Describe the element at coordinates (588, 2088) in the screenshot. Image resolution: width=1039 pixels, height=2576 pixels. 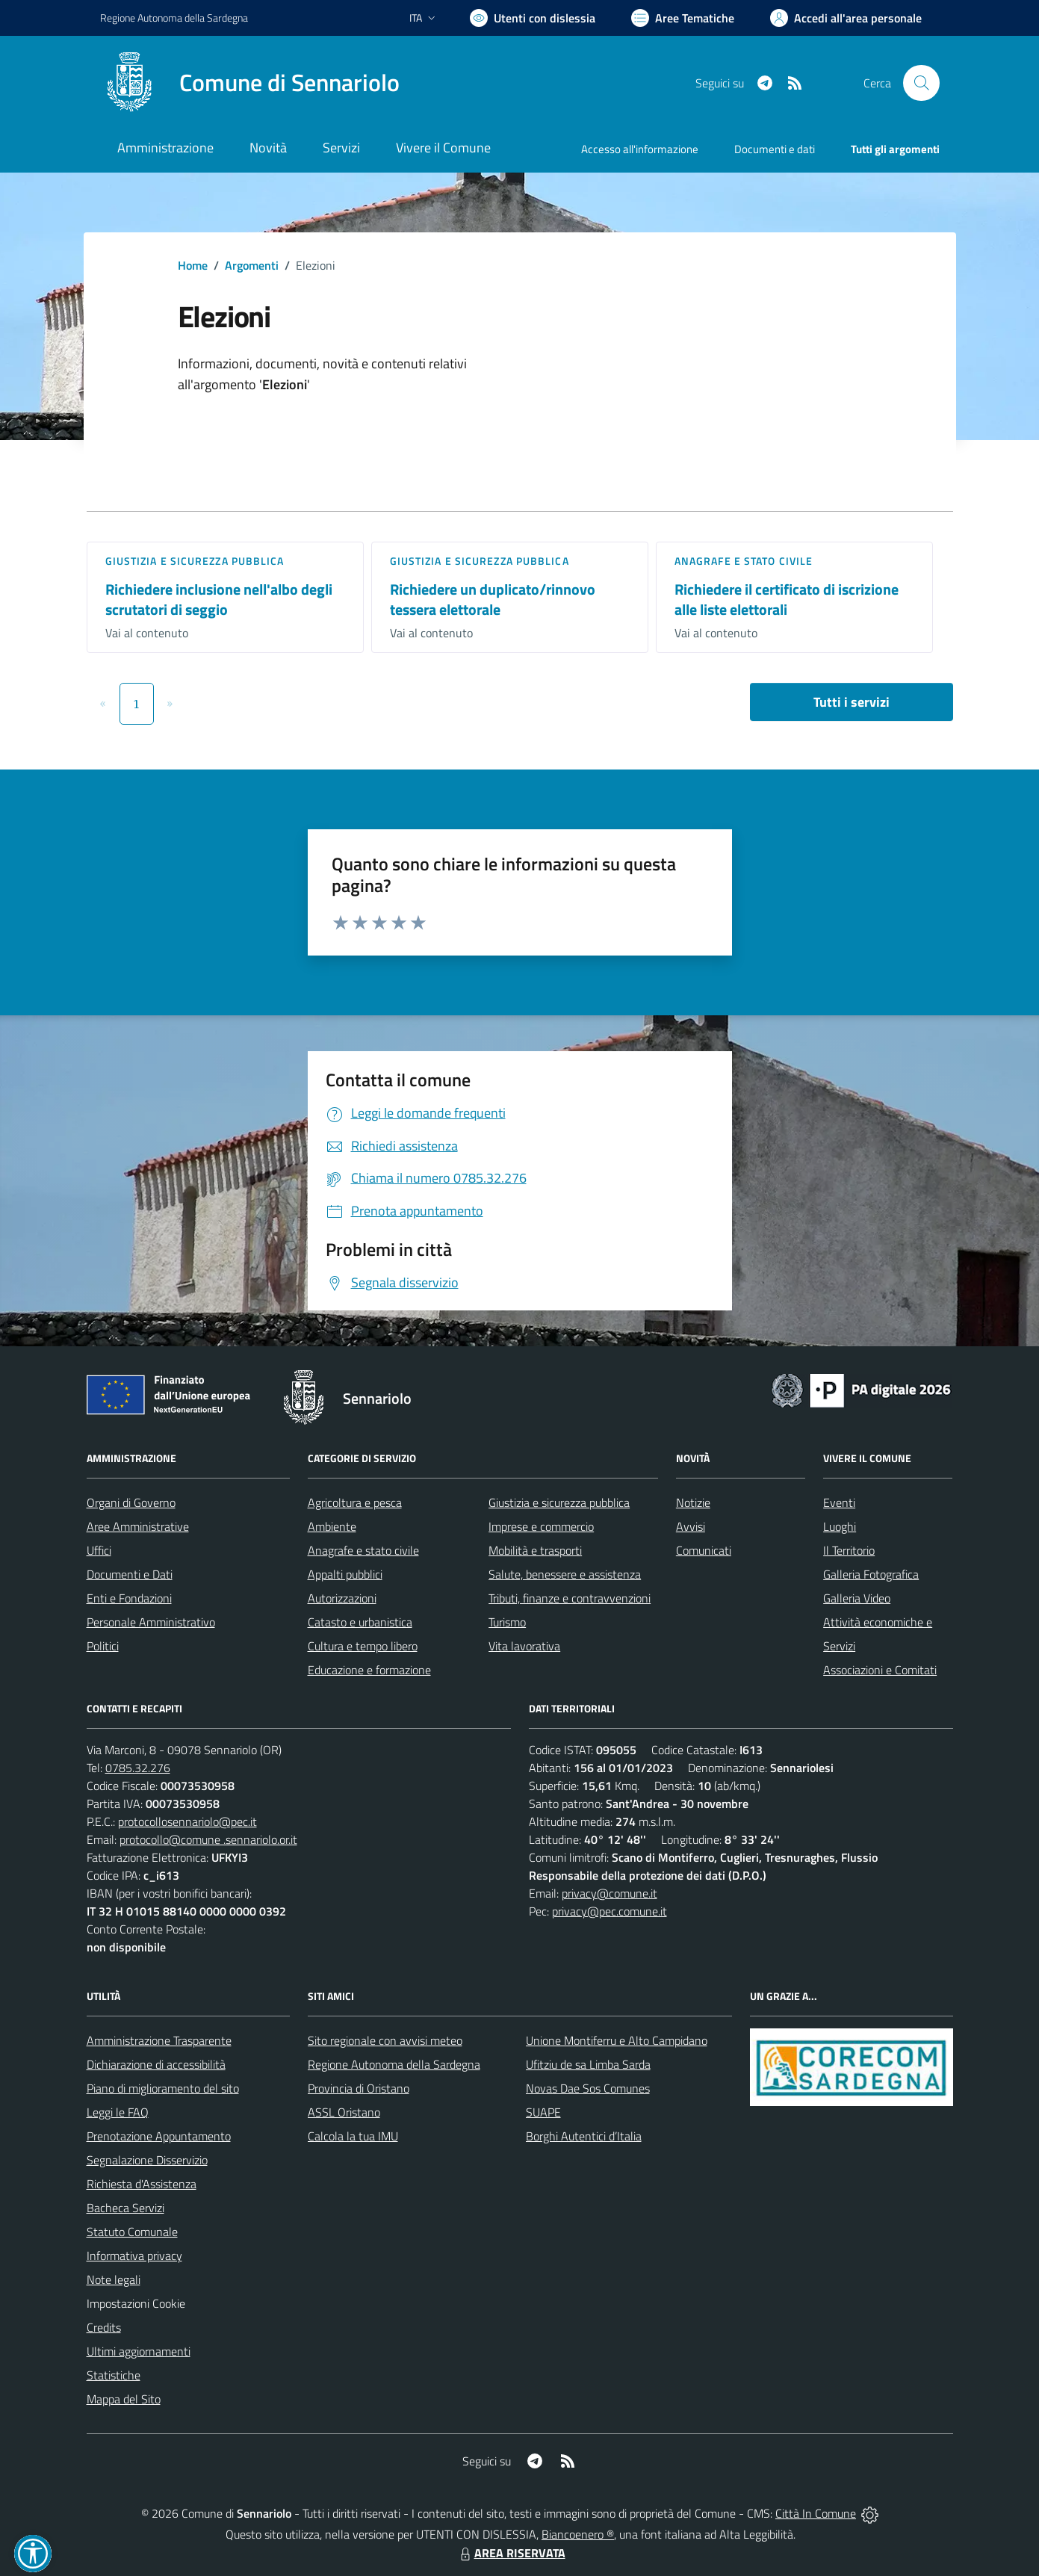
I see `Novas Dae Sos Comunes` at that location.